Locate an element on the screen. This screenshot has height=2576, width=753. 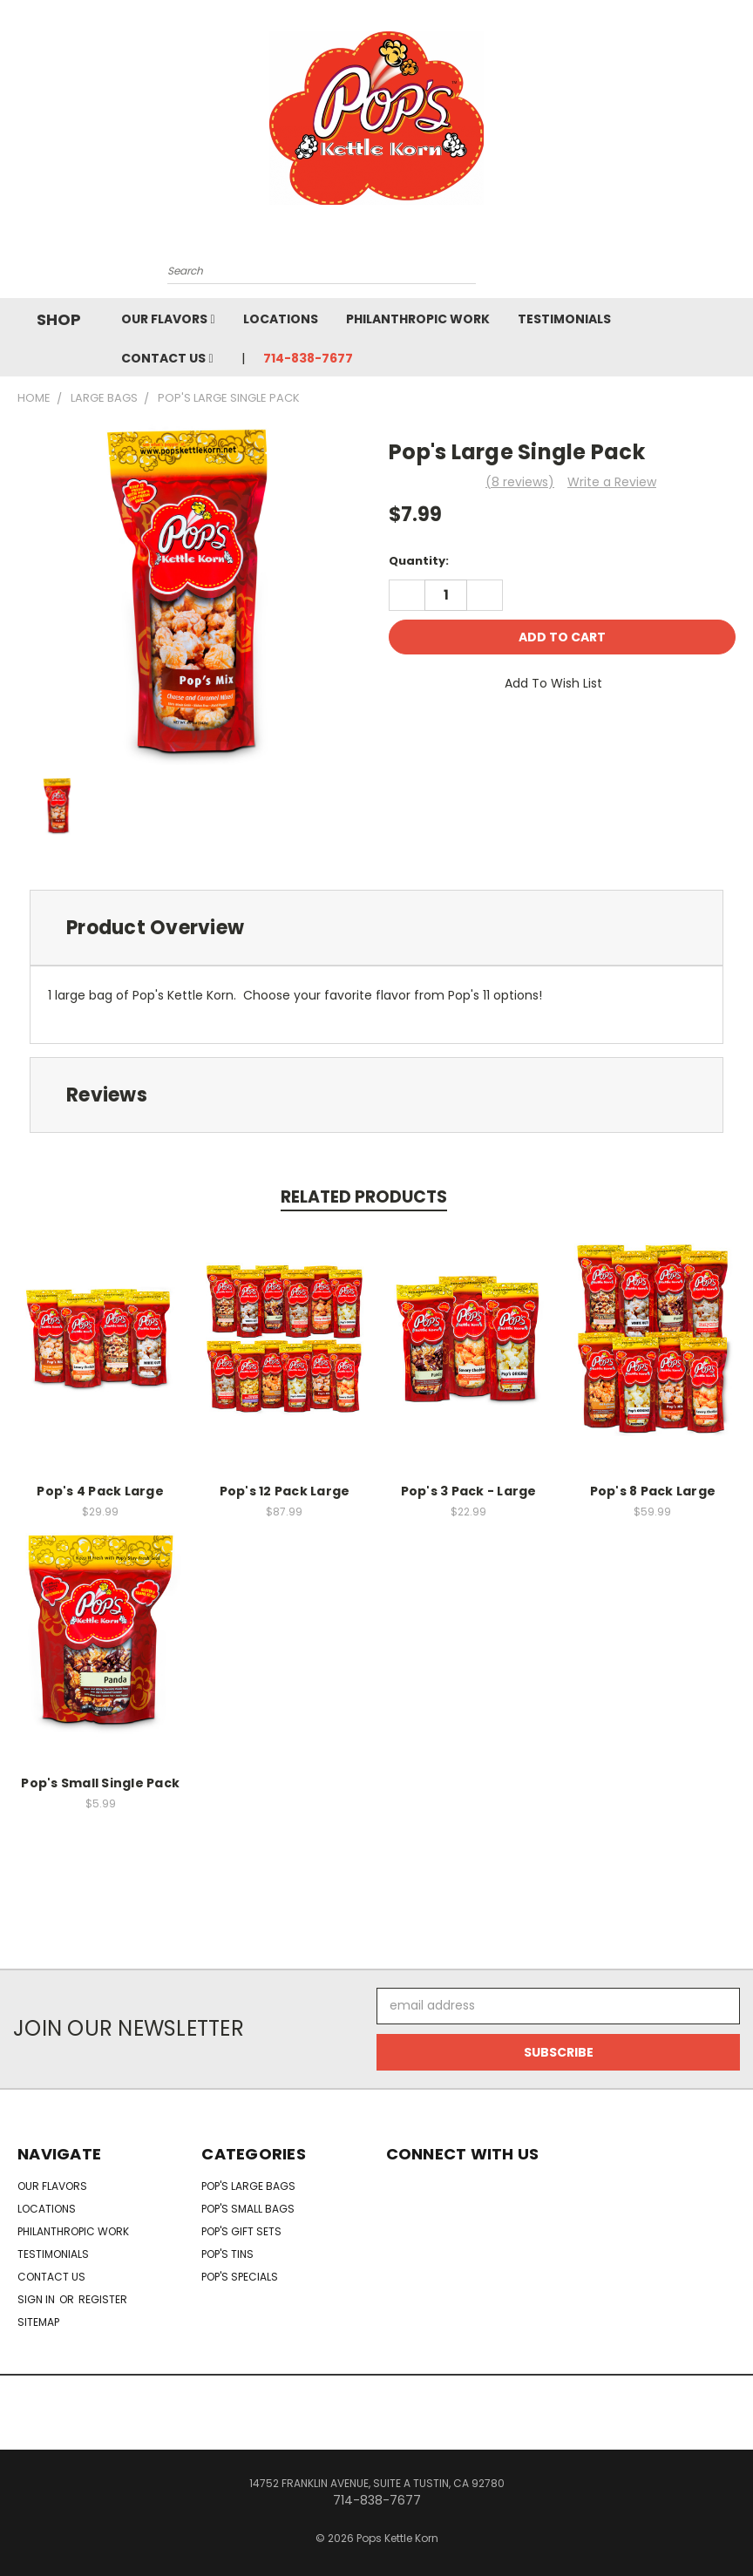
[Cart with 0 items] is located at coordinates (599, 275).